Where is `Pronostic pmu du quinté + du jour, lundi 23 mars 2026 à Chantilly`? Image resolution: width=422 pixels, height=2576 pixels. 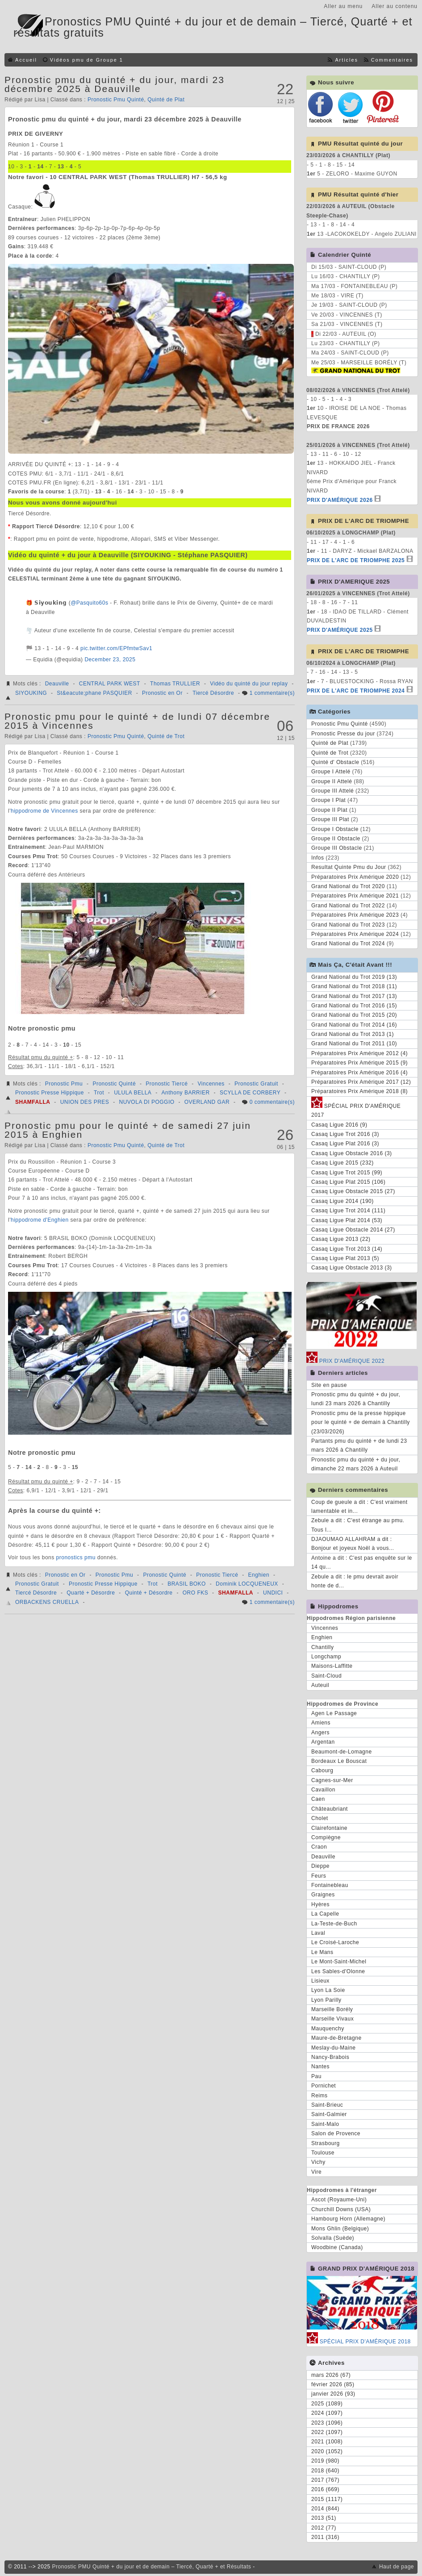 Pronostic pmu du quinté + du jour, lundi 23 mars 2026 à Chantilly is located at coordinates (355, 1399).